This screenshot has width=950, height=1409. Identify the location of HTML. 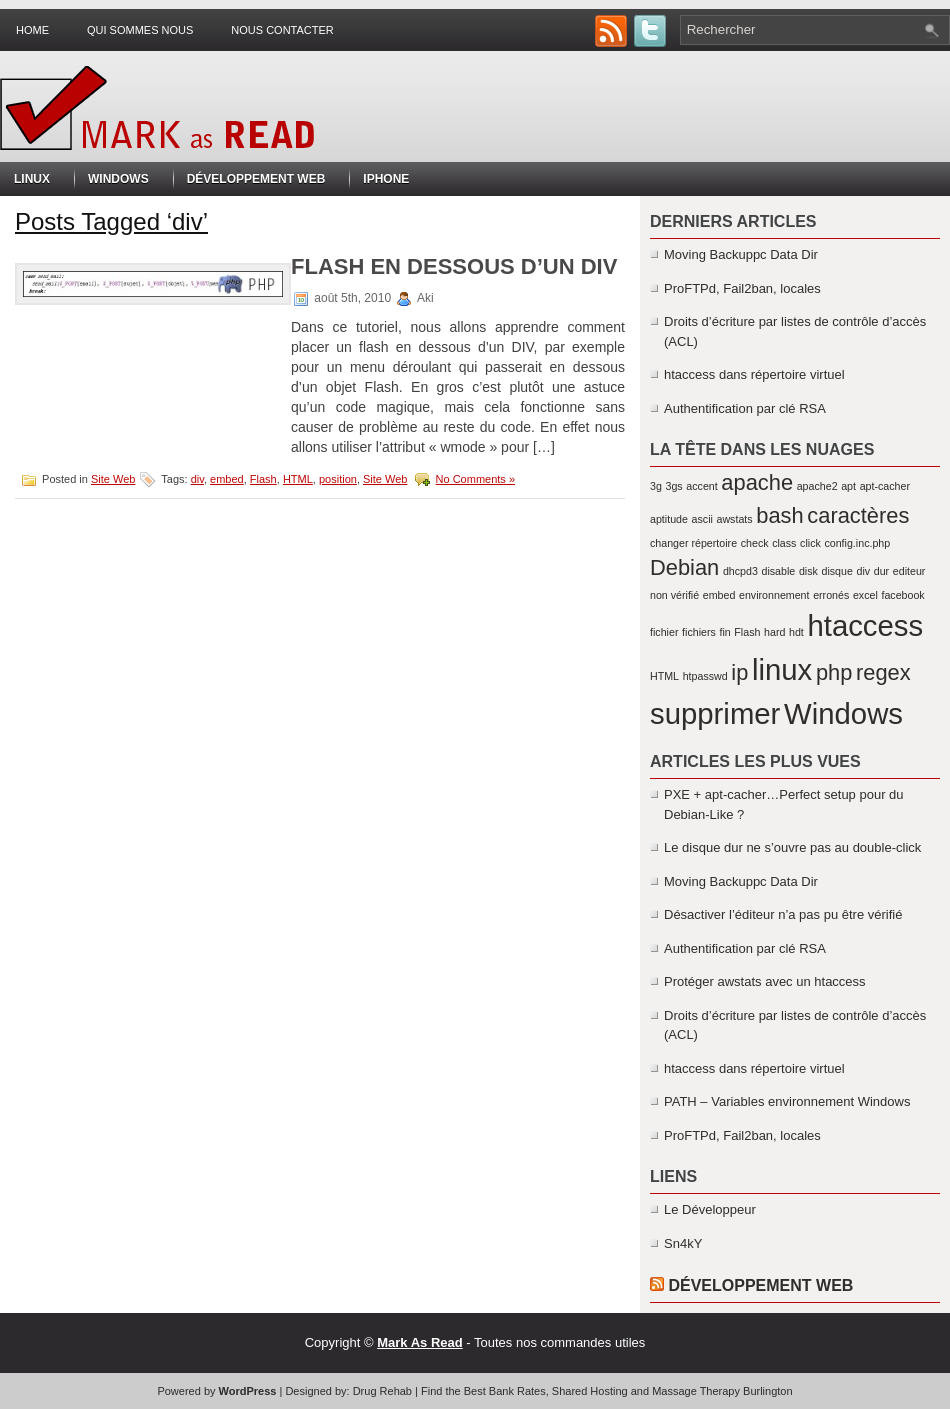
(298, 479).